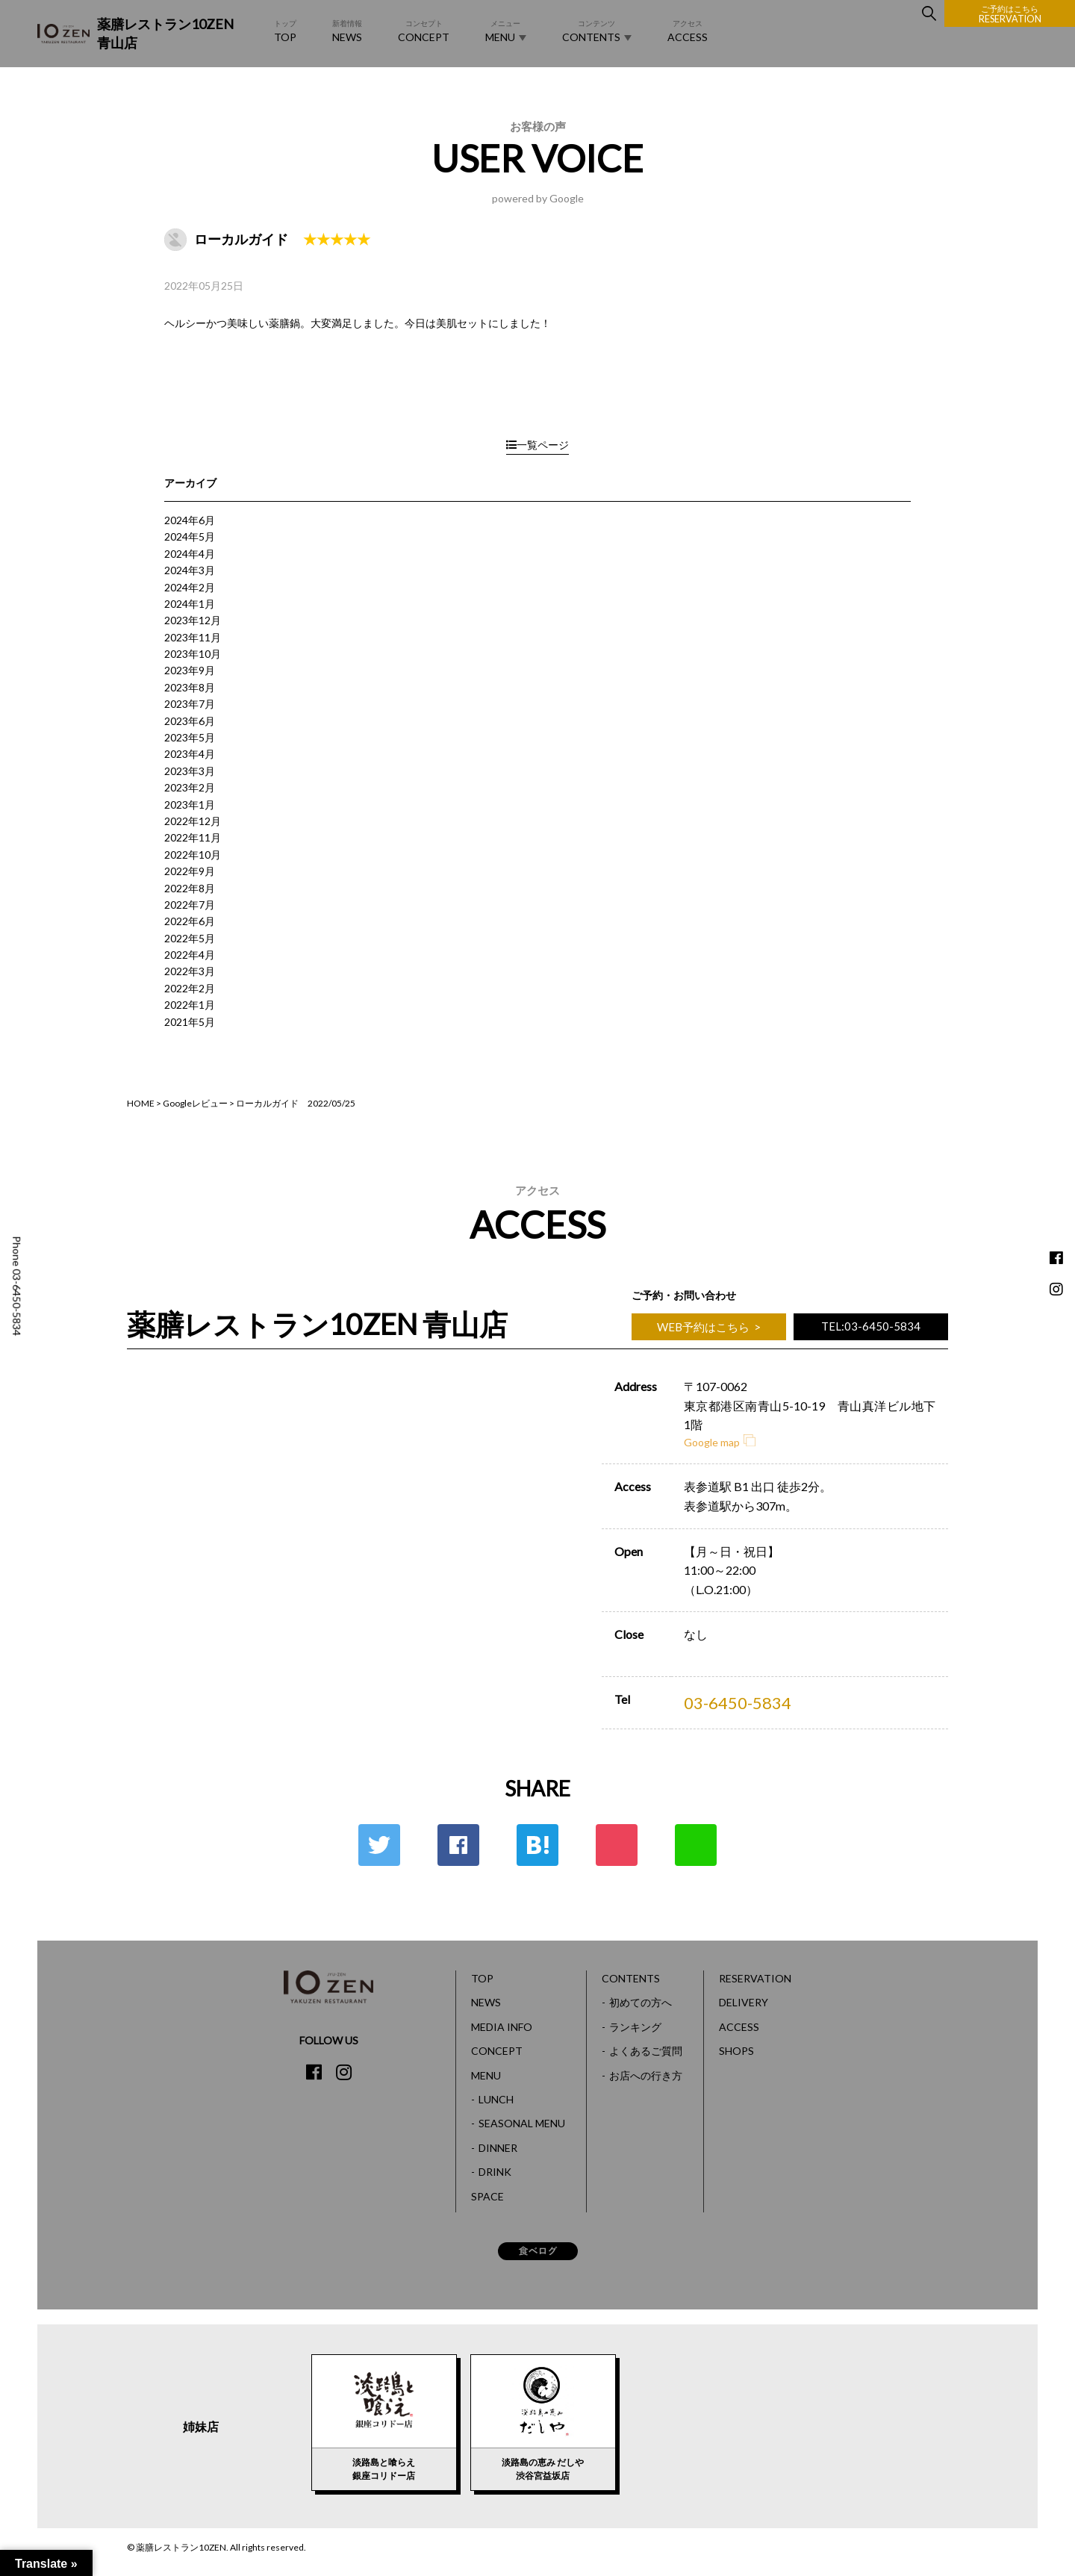 This screenshot has width=1075, height=2576. What do you see at coordinates (189, 536) in the screenshot?
I see `2024年5月` at bounding box center [189, 536].